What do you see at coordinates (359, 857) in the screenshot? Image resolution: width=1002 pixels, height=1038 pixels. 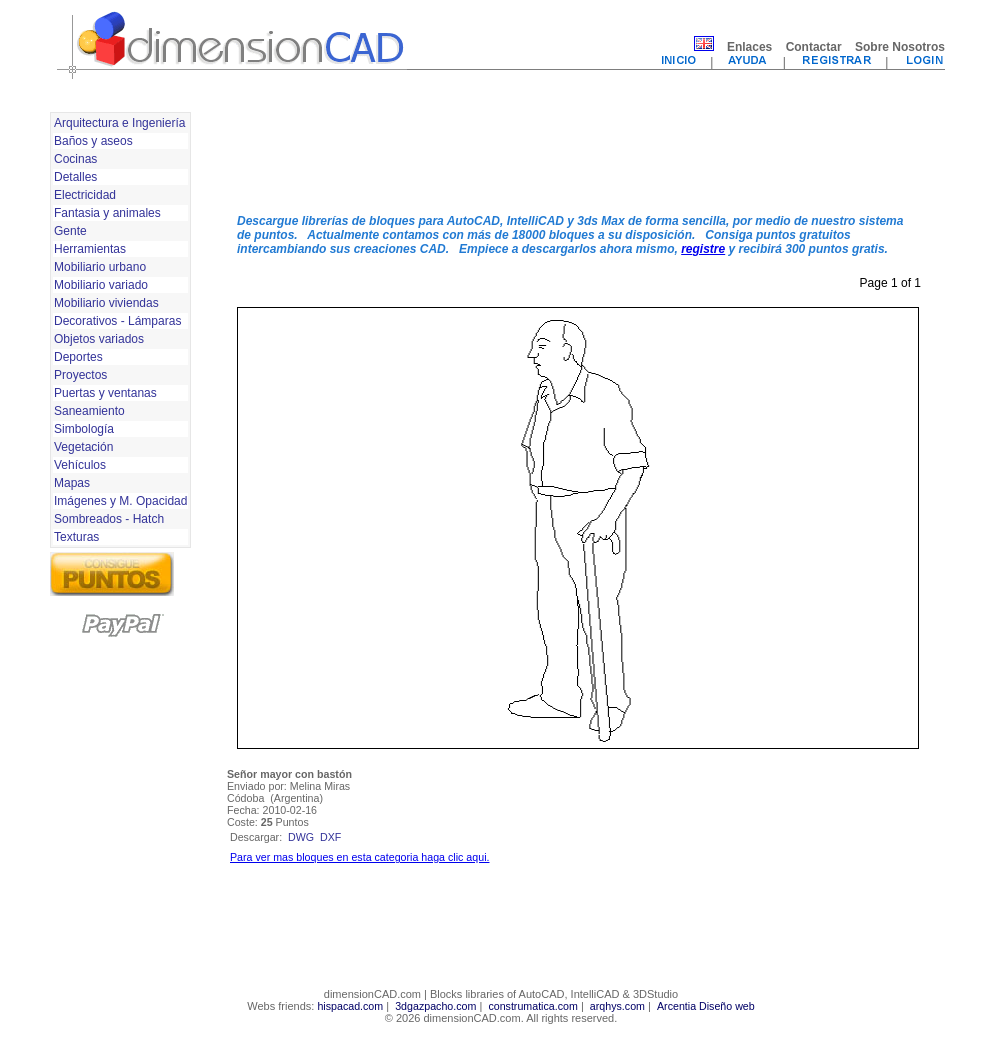 I see `Para ver mas bloques en esta categoria haga clic aqui.` at bounding box center [359, 857].